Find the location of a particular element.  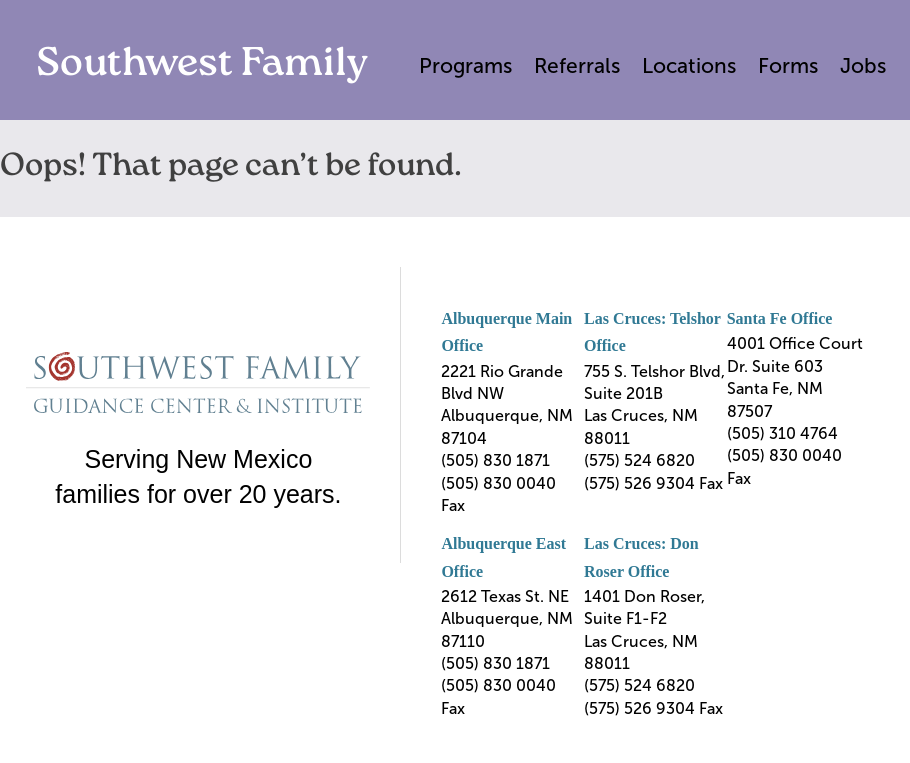

Programs is located at coordinates (465, 65).